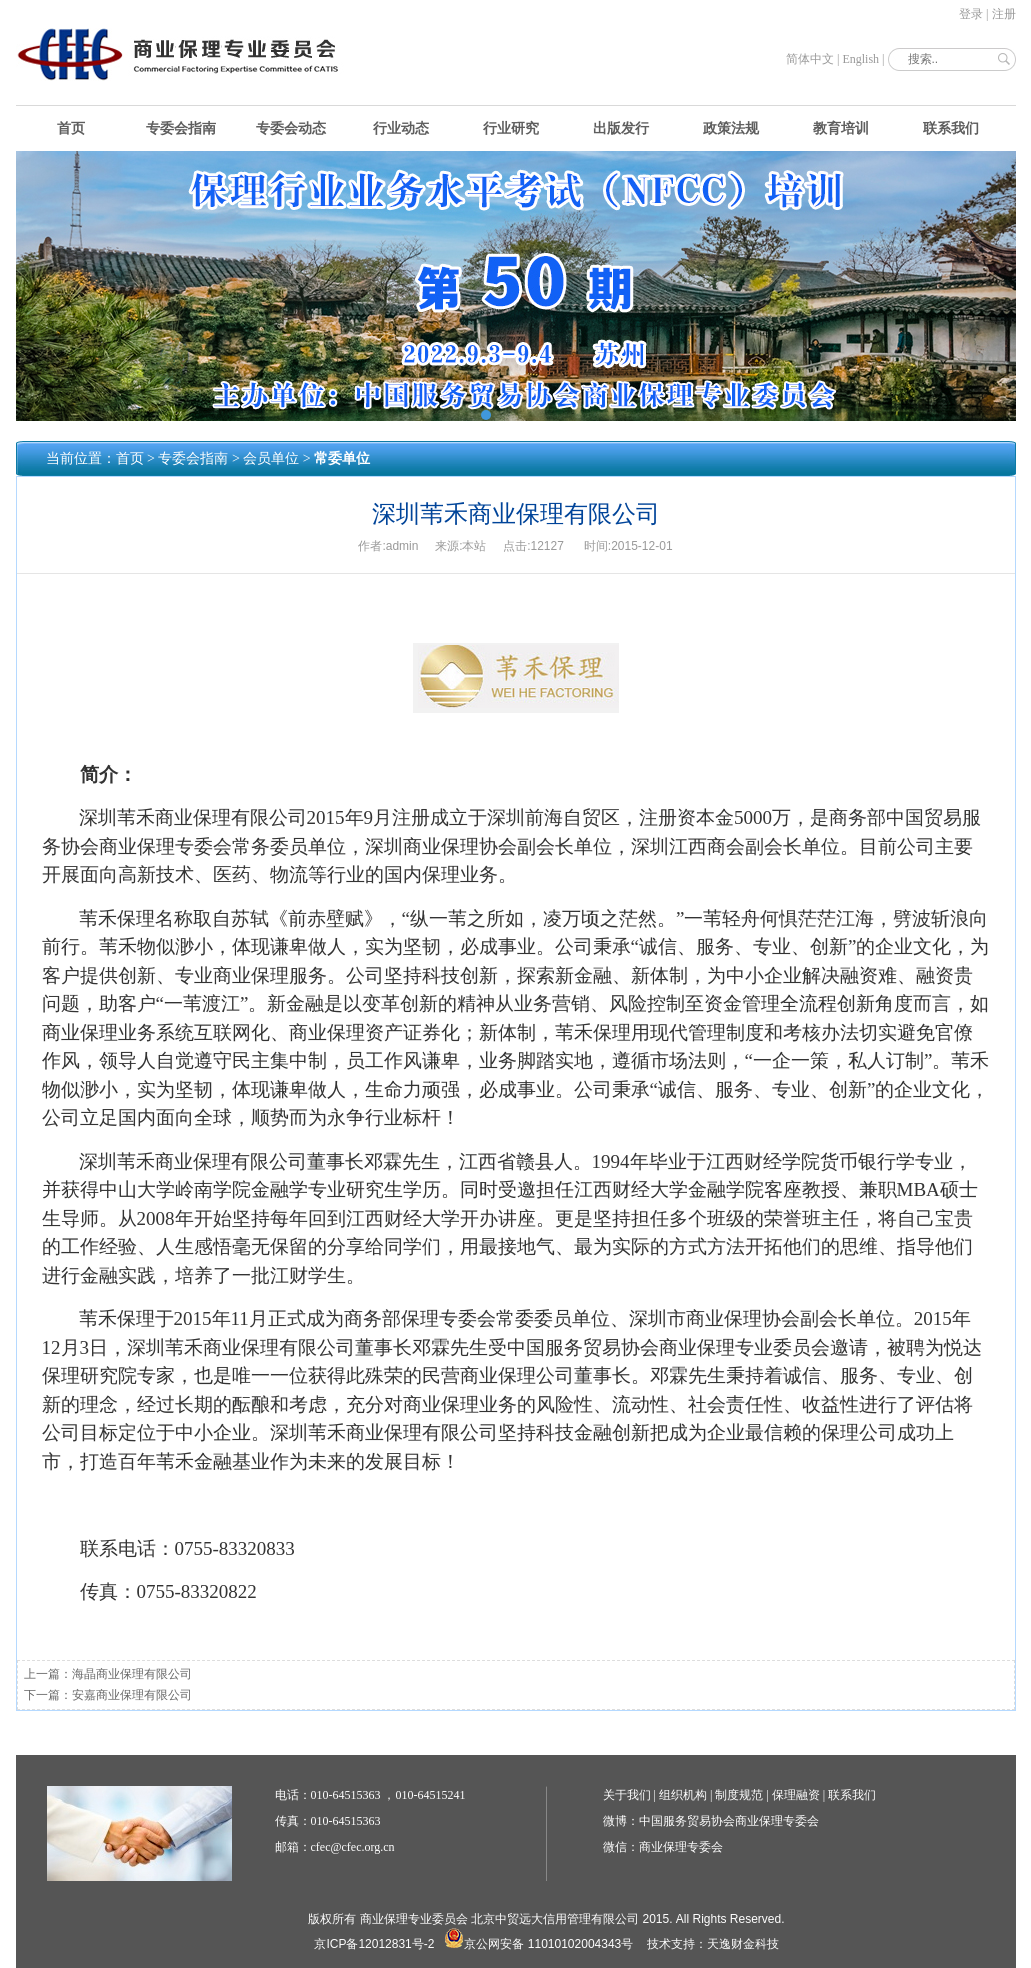 The width and height of the screenshot is (1031, 1968). I want to click on 专委会指南, so click(181, 128).